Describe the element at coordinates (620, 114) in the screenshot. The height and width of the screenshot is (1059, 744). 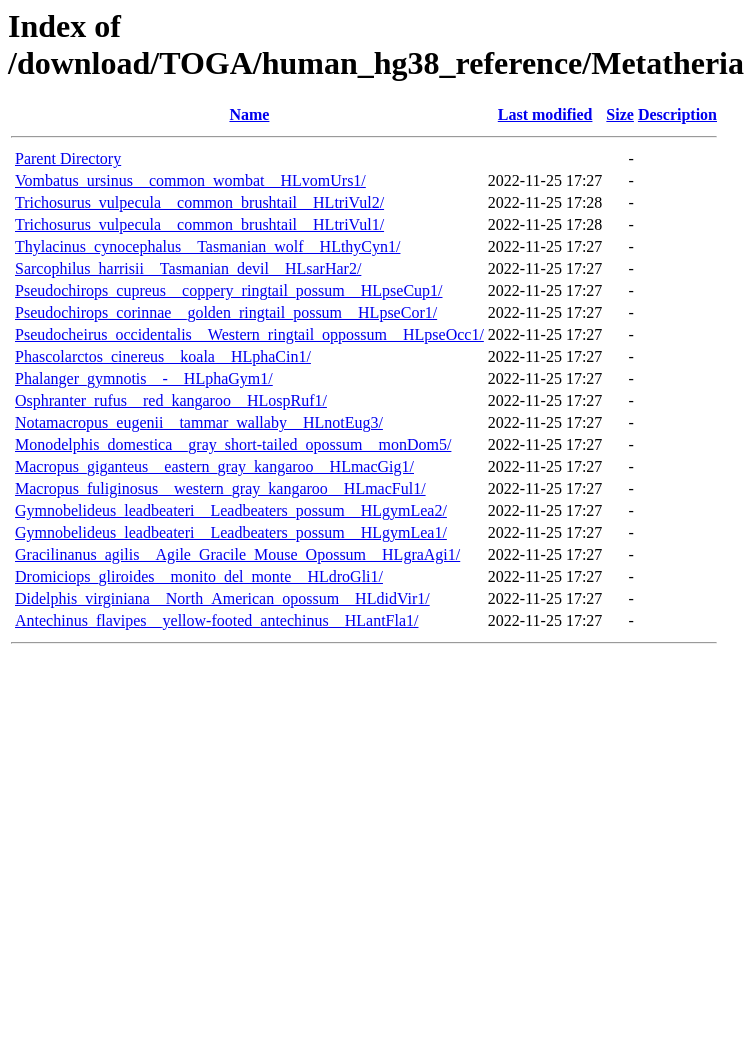
I see `Size` at that location.